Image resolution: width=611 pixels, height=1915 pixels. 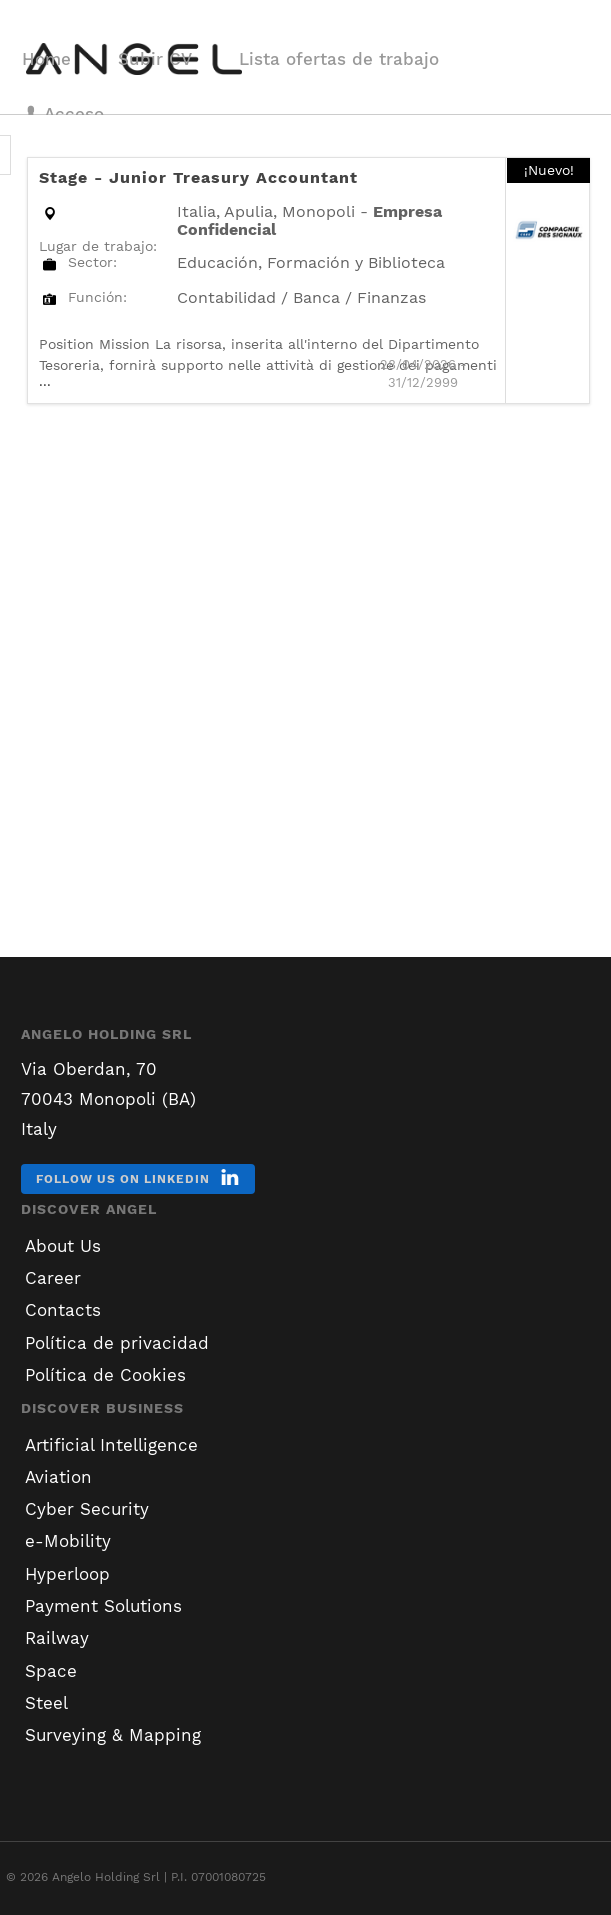 What do you see at coordinates (46, 59) in the screenshot?
I see `Home` at bounding box center [46, 59].